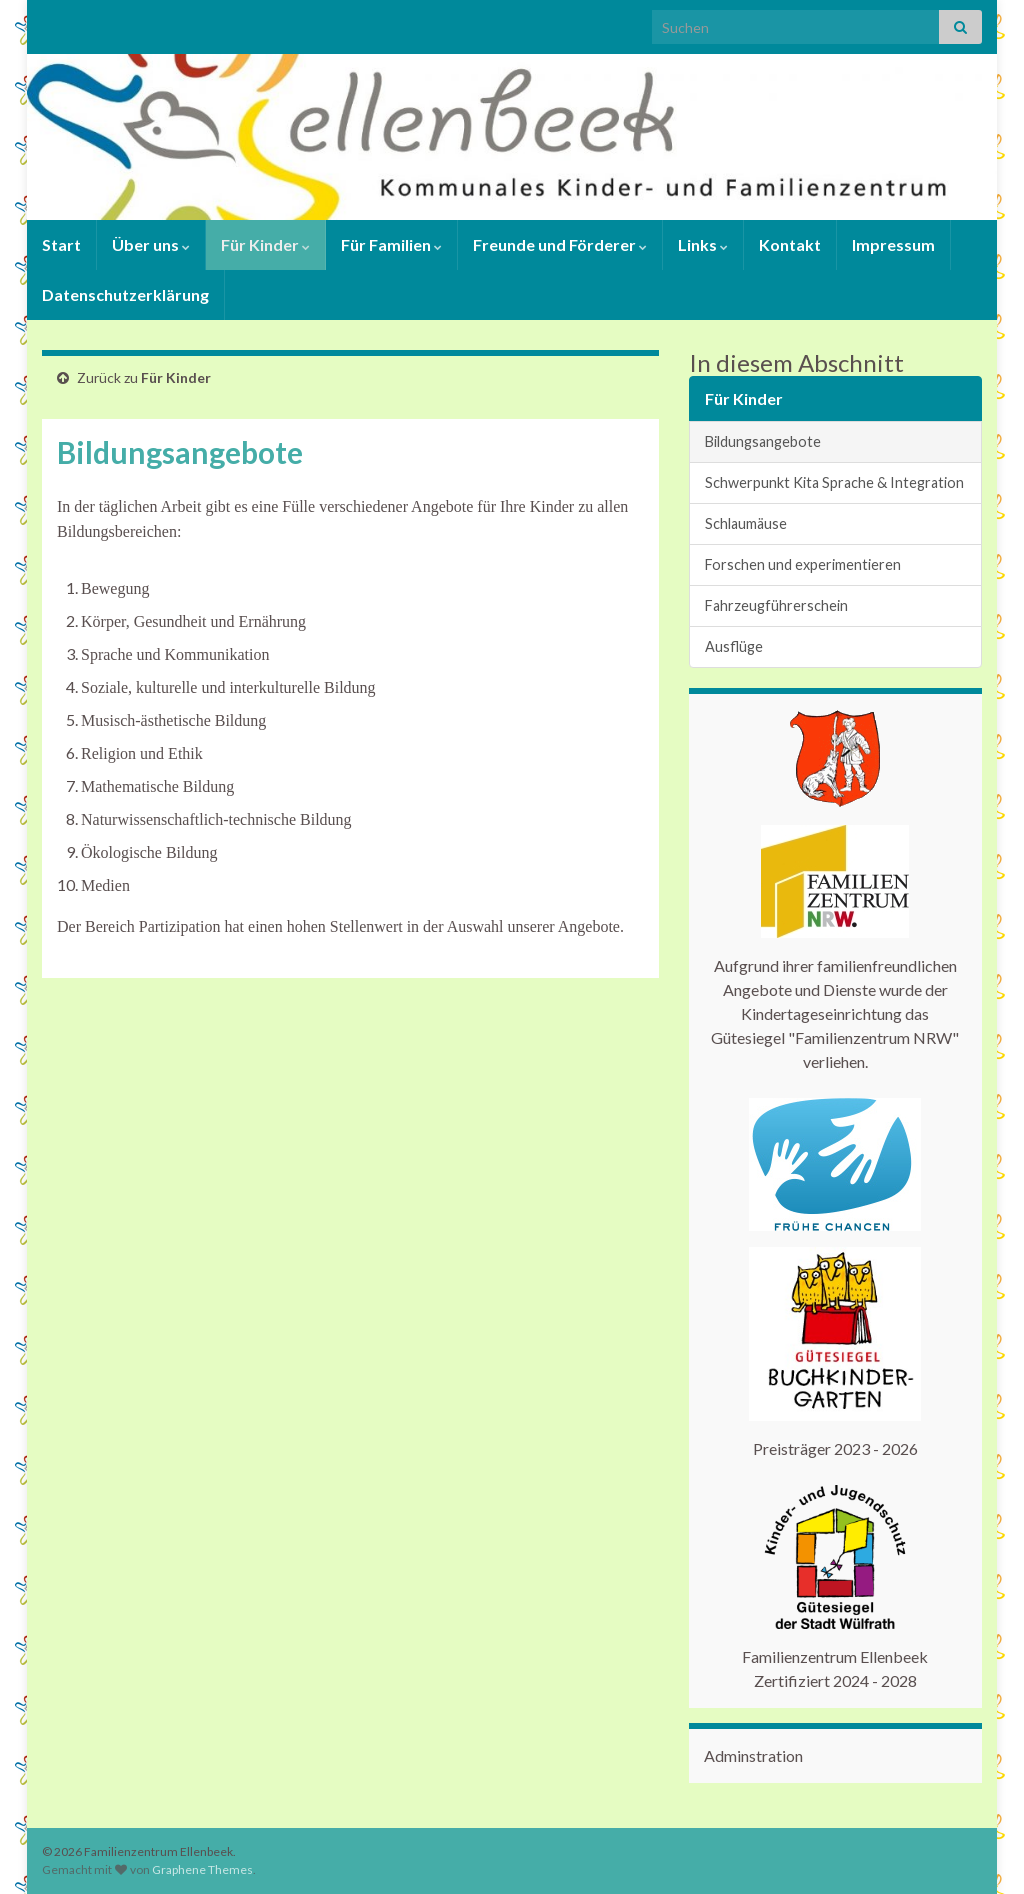 The height and width of the screenshot is (1894, 1024). What do you see at coordinates (790, 244) in the screenshot?
I see `Kontakt` at bounding box center [790, 244].